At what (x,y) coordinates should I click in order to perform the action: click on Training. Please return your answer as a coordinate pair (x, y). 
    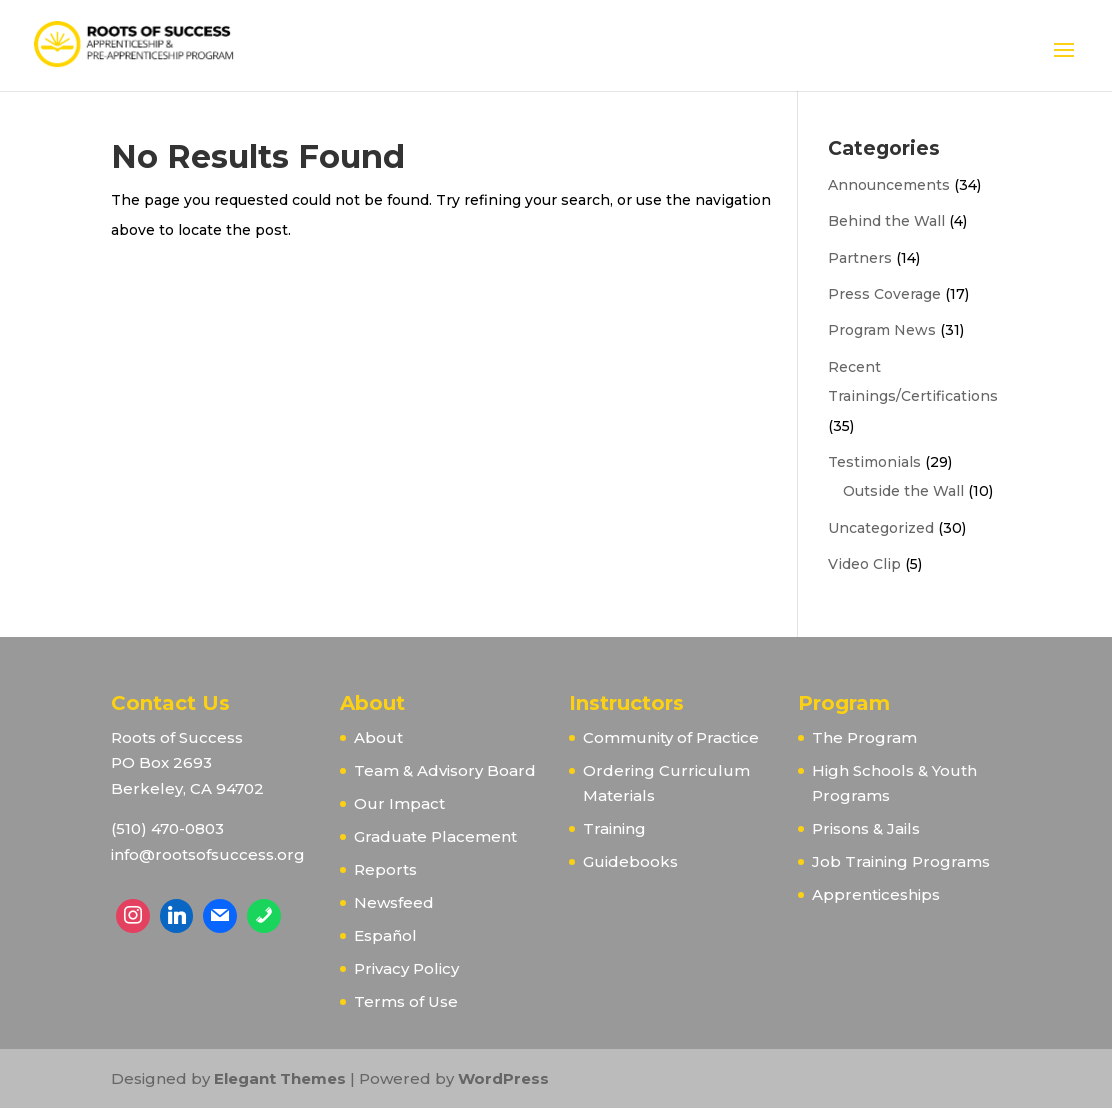
    Looking at the image, I should click on (614, 828).